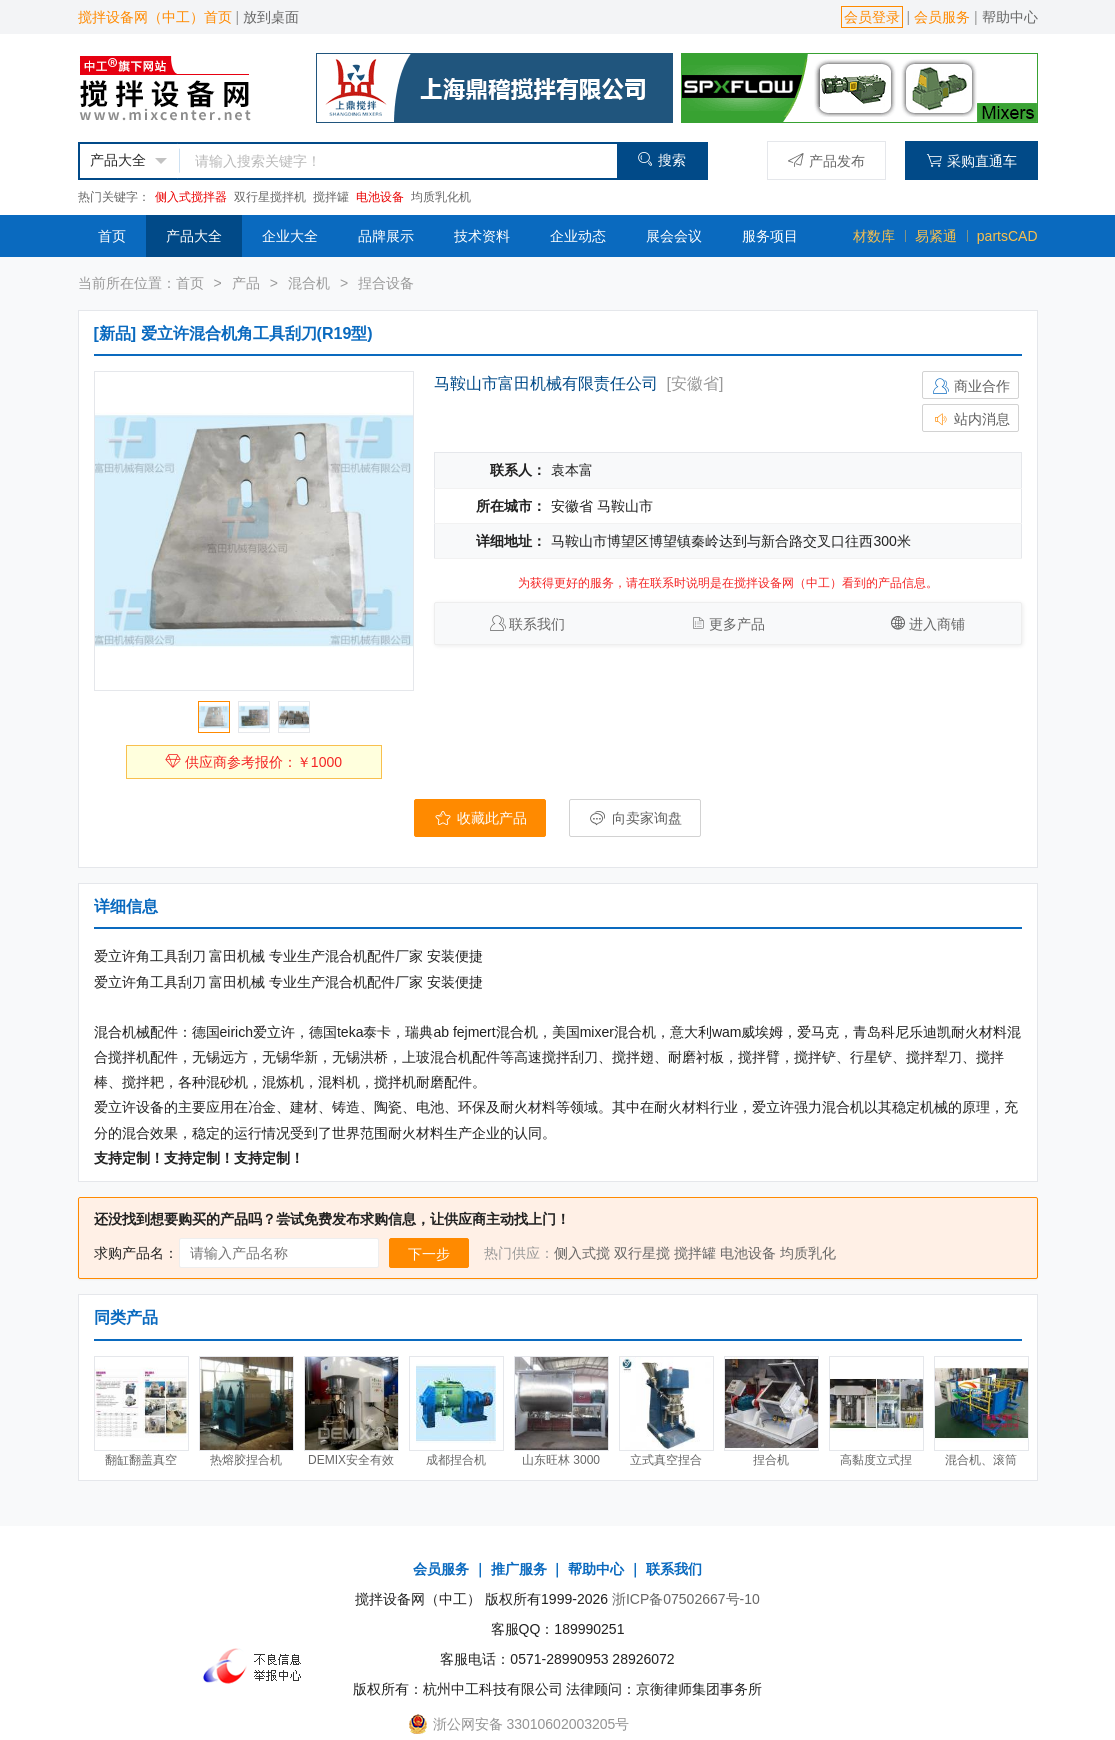  I want to click on 电池设备, so click(380, 197).